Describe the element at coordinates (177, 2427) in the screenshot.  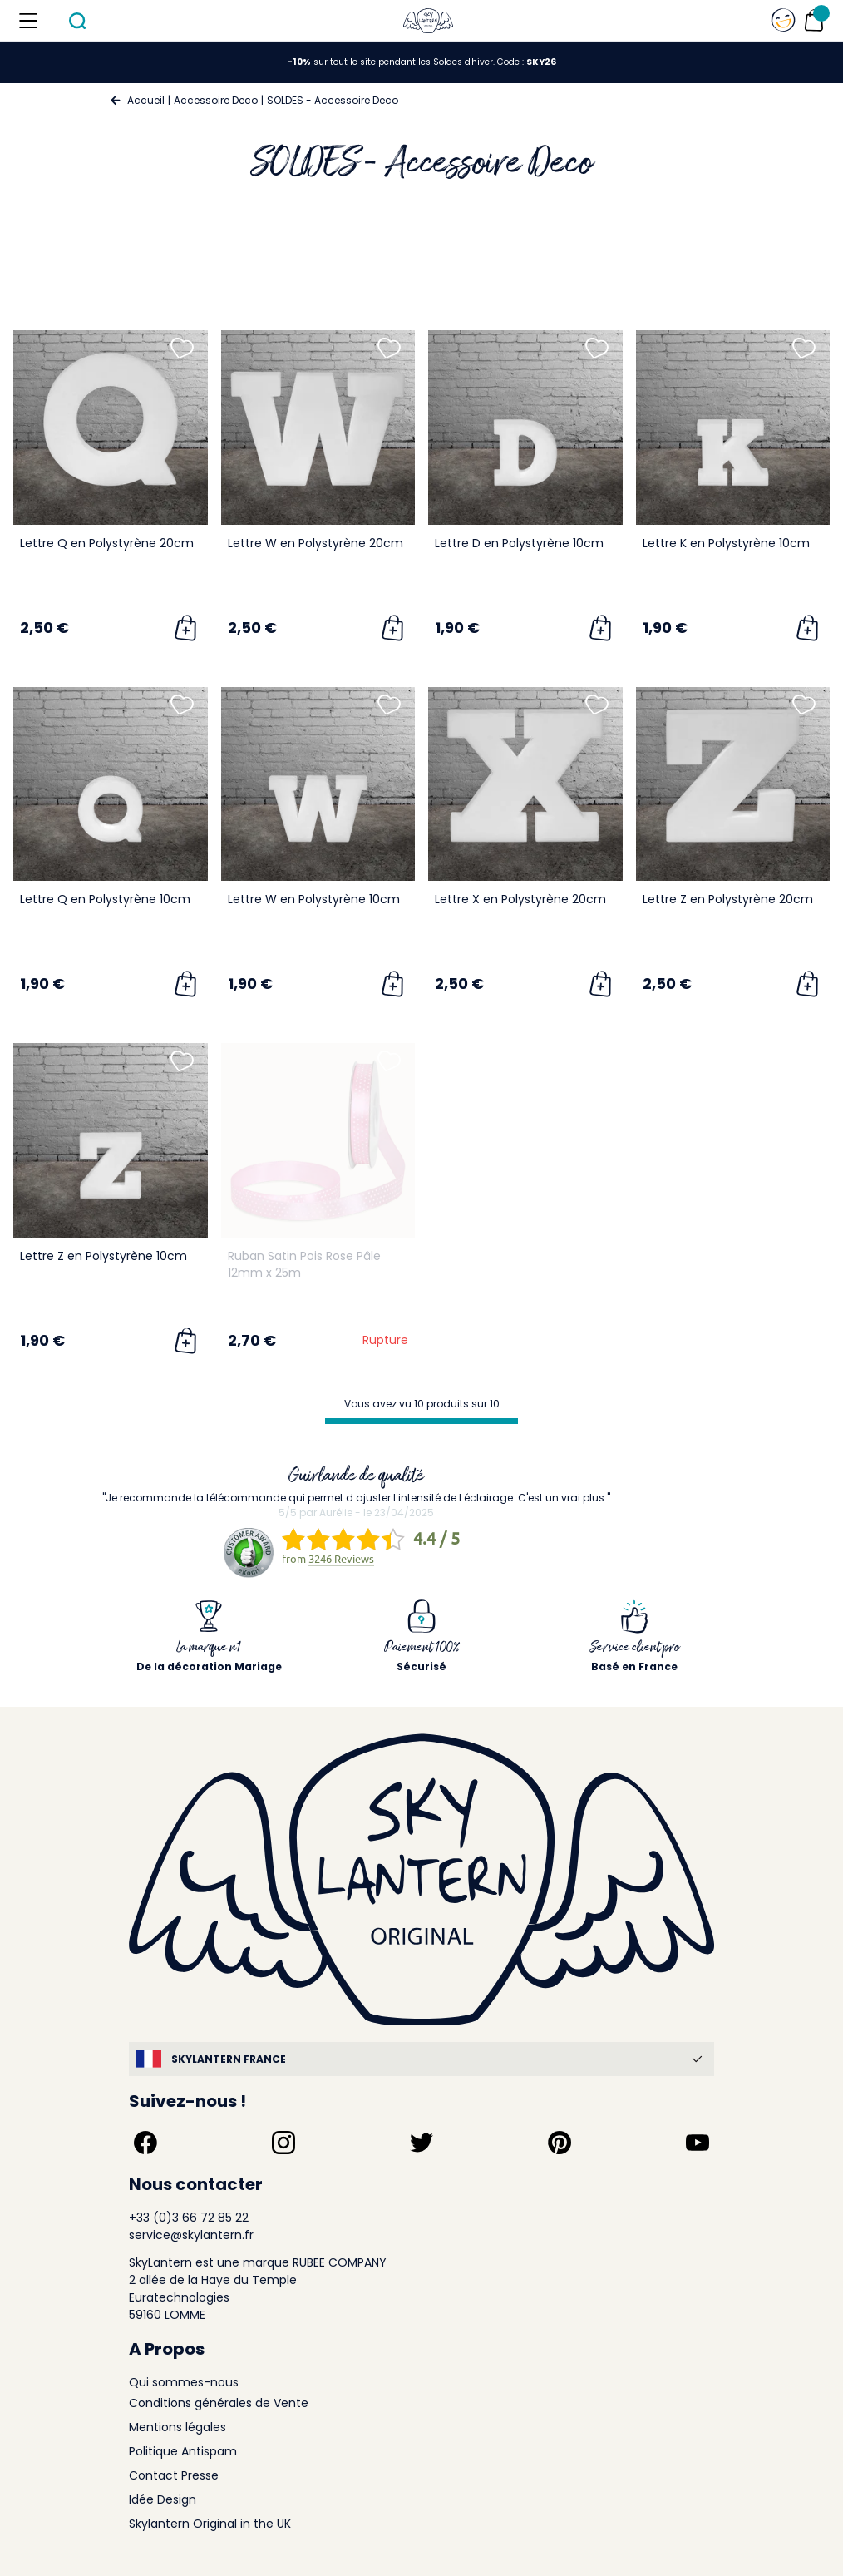
I see `Mentions légales` at that location.